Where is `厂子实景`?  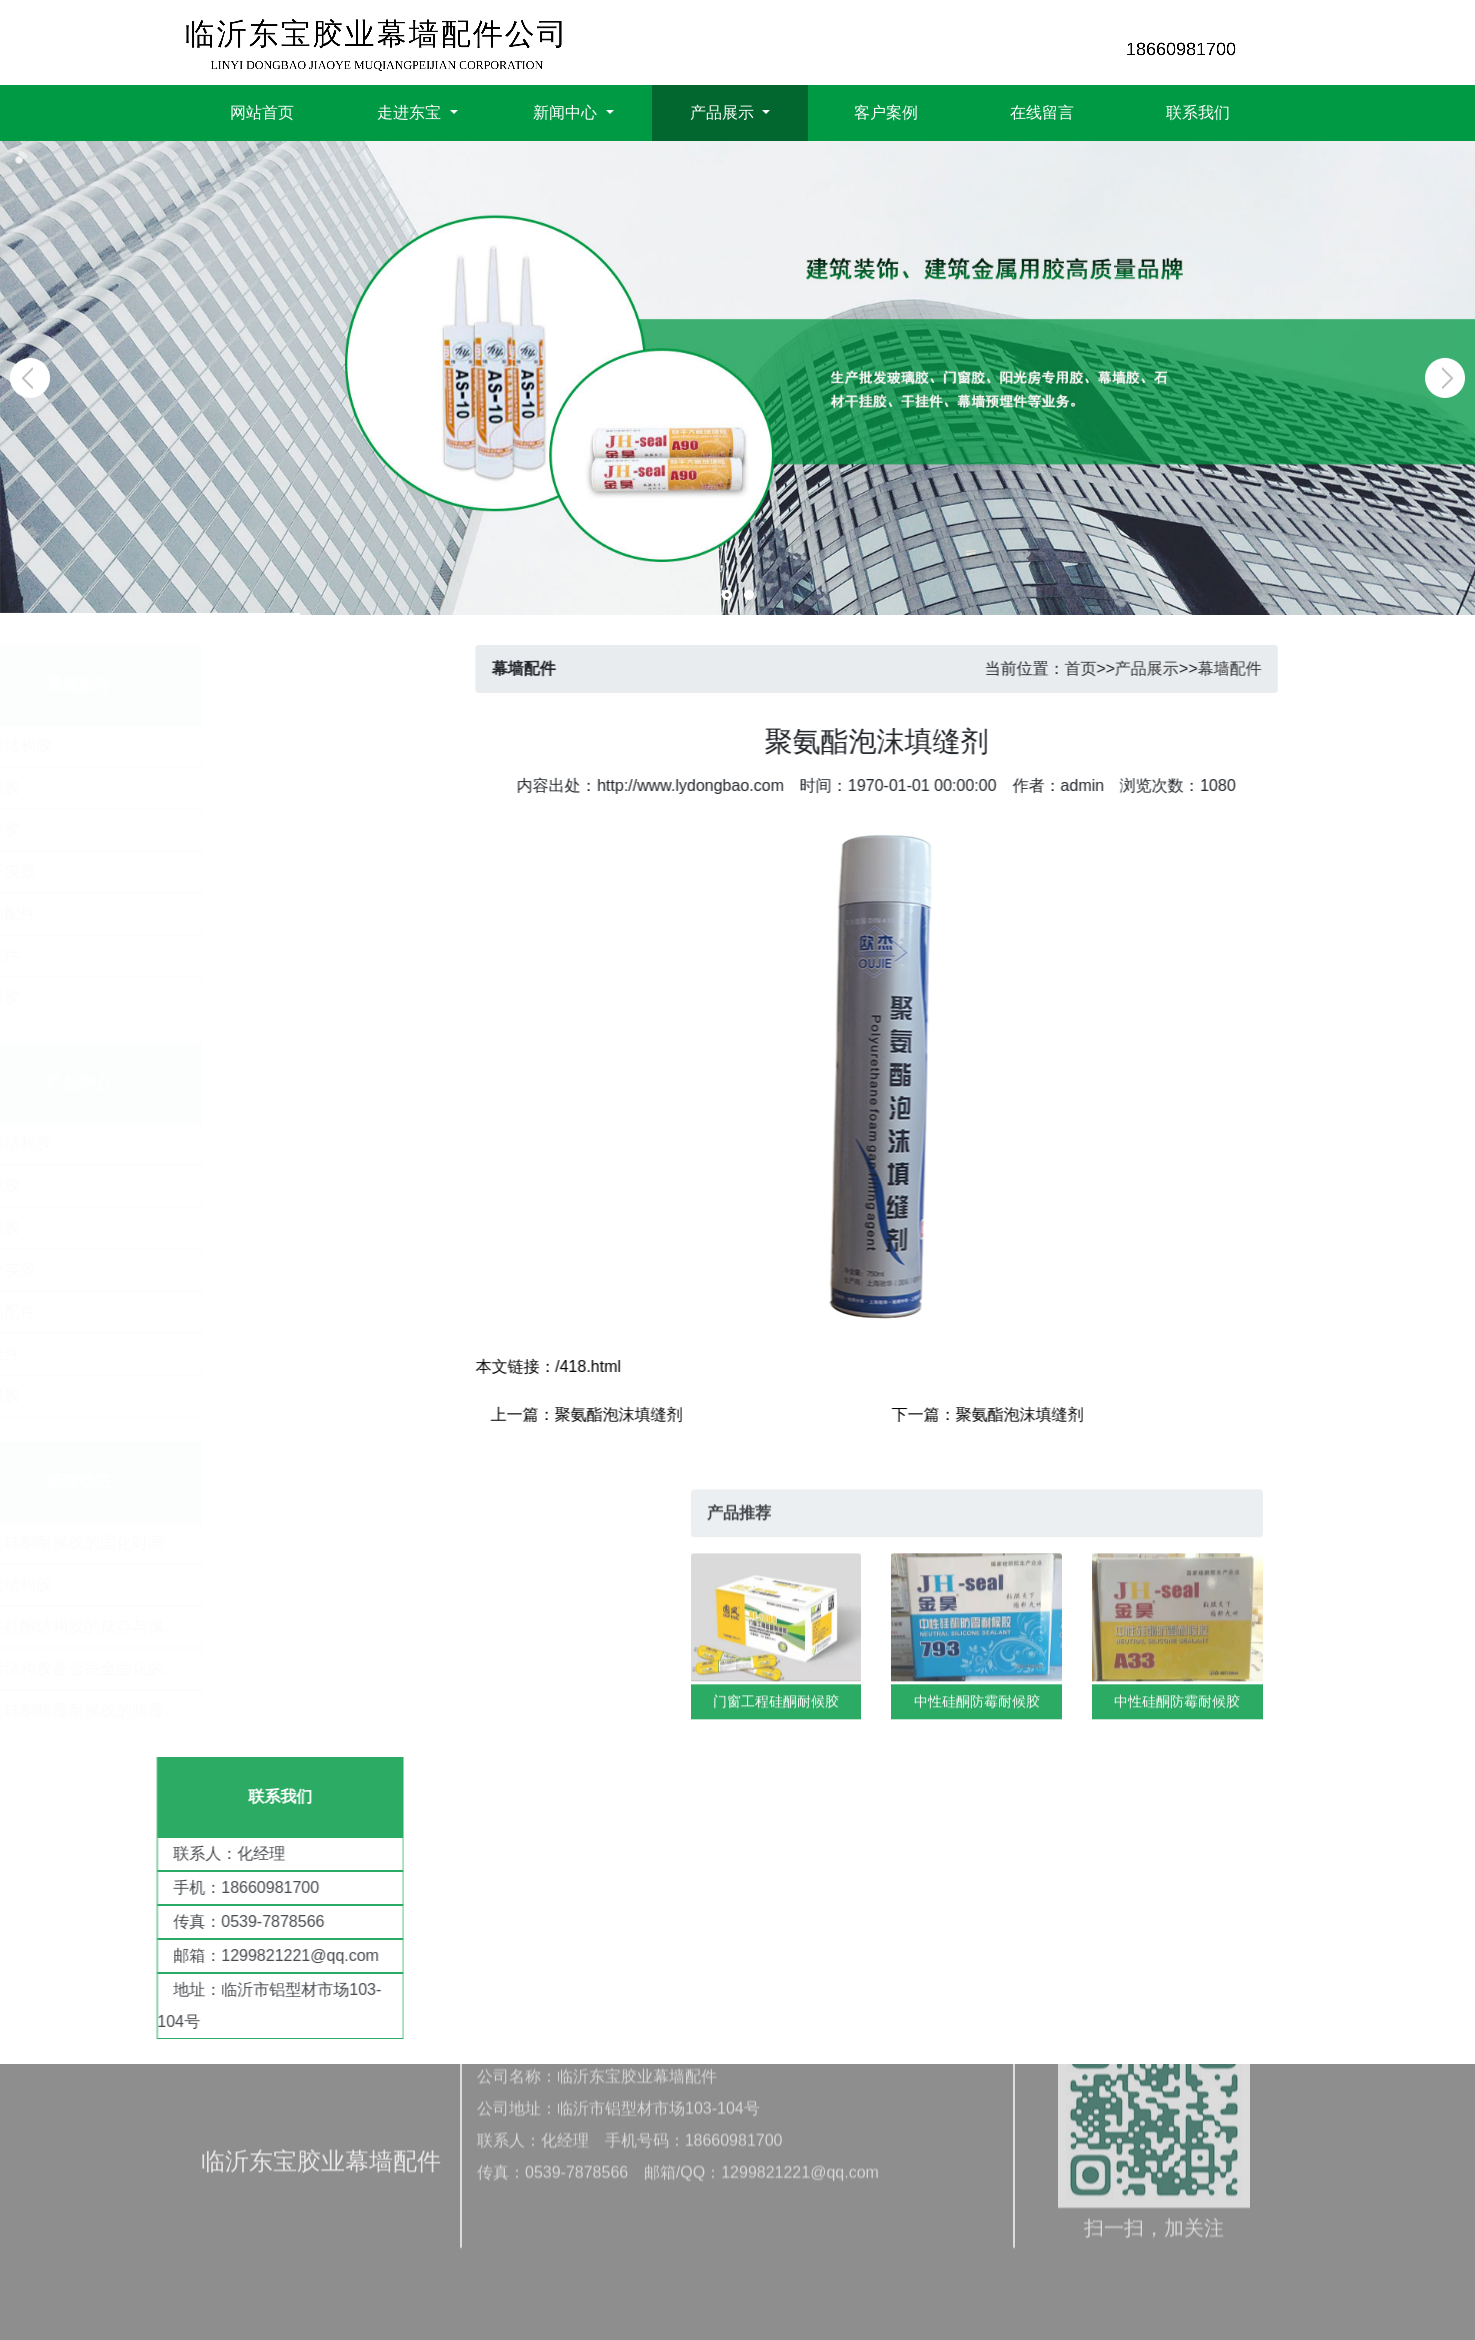 厂子实景 is located at coordinates (234, 871).